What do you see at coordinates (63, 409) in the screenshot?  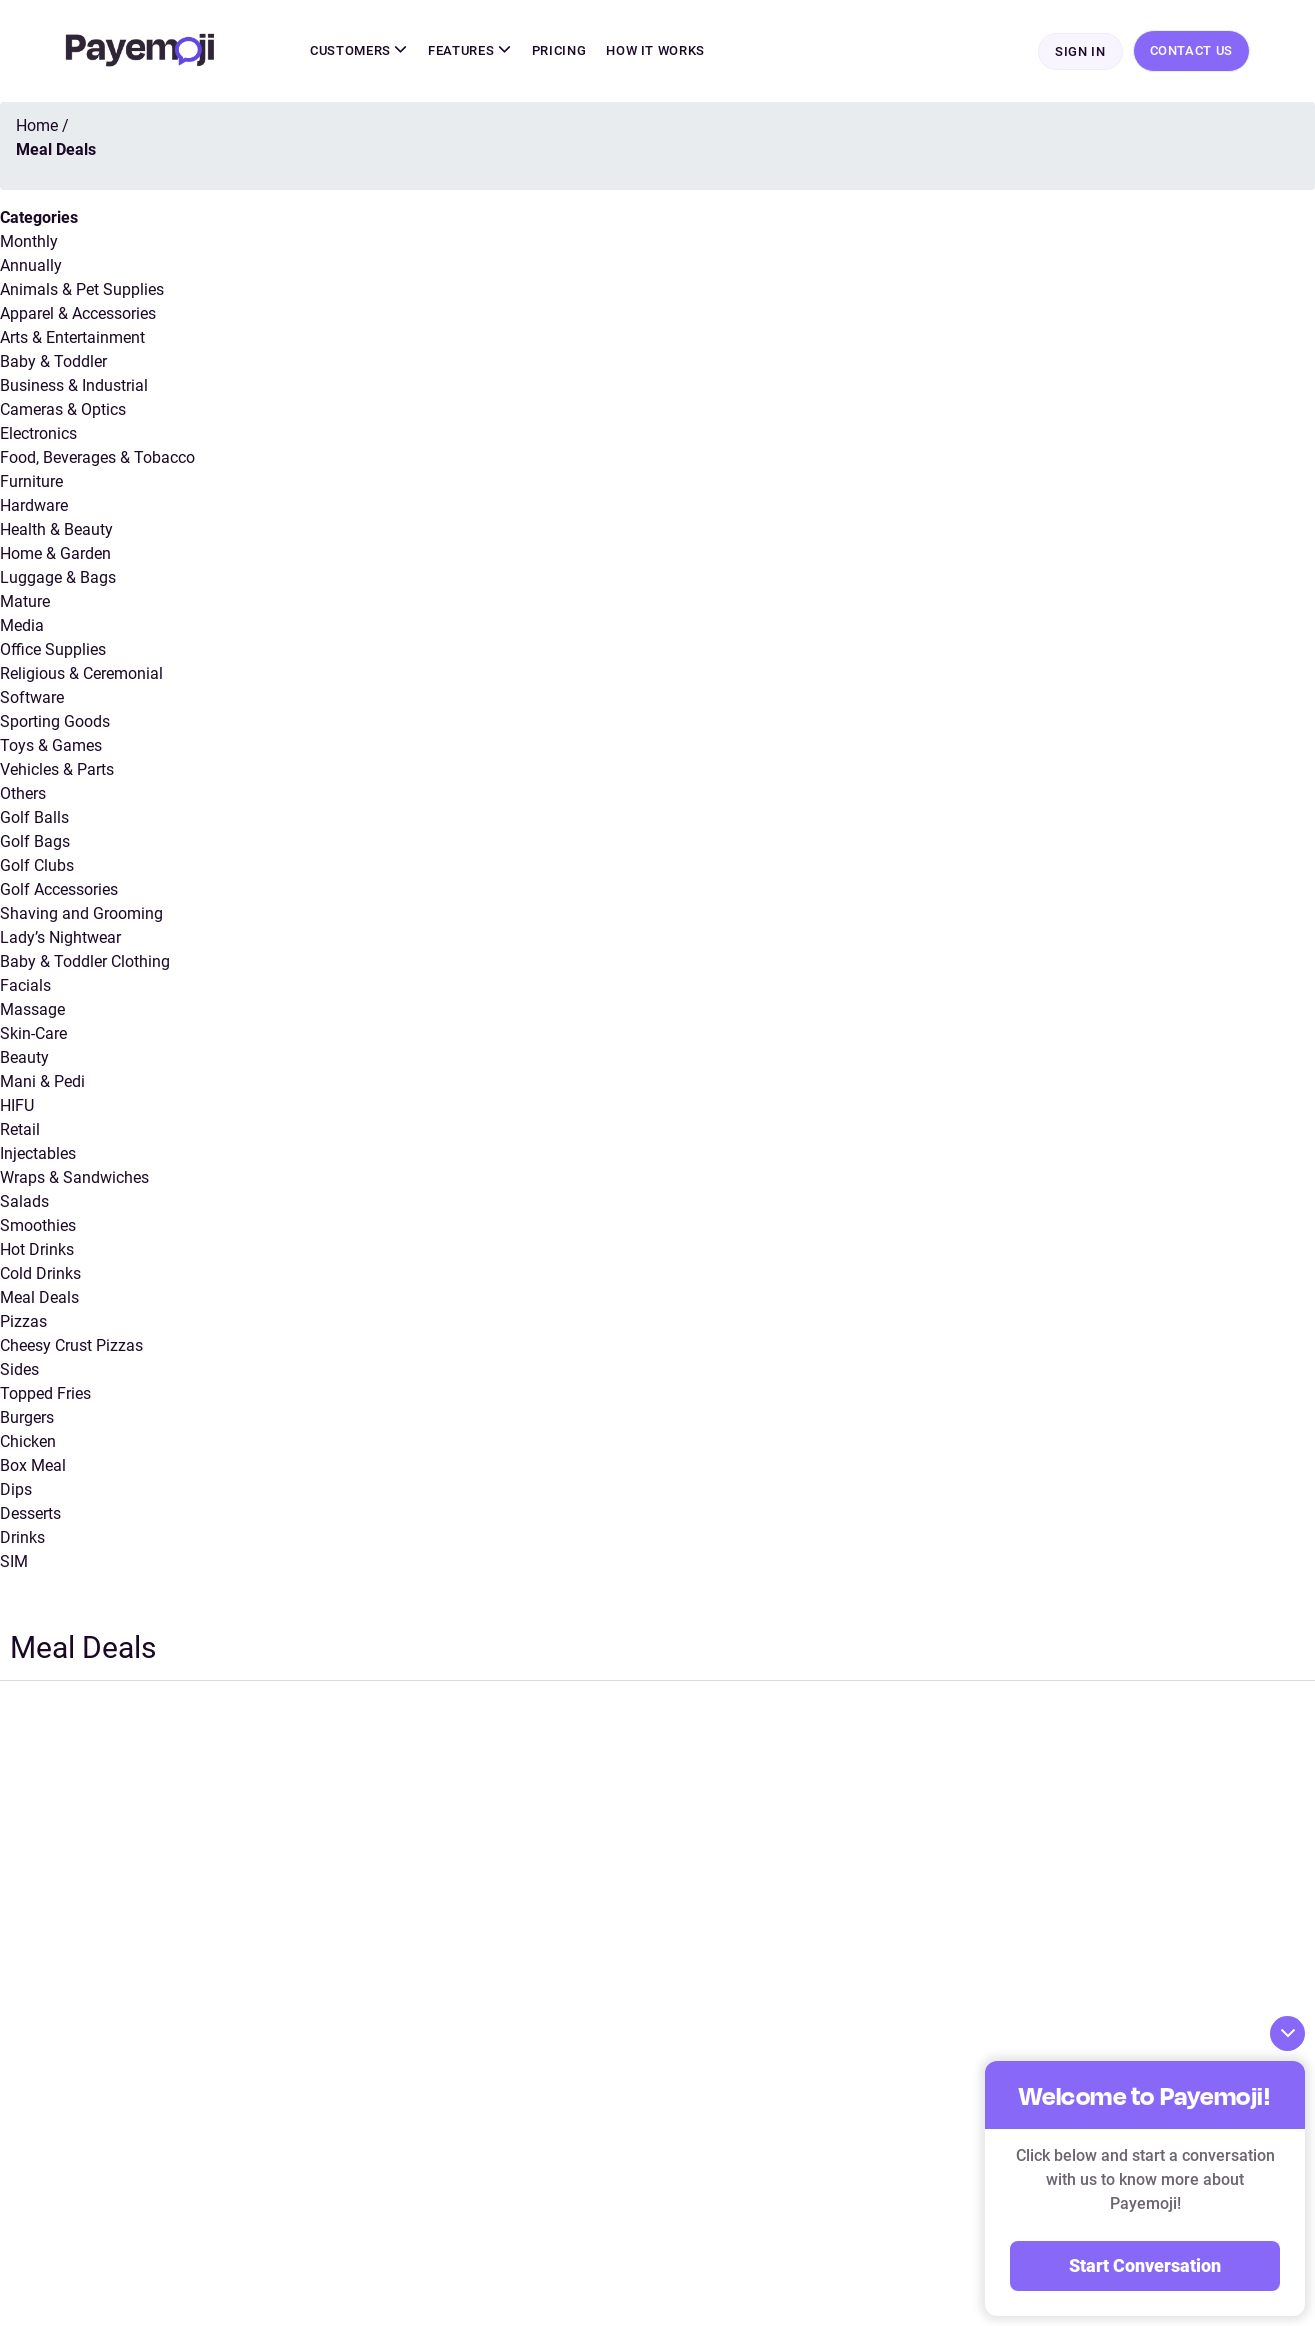 I see `Cameras & Optics` at bounding box center [63, 409].